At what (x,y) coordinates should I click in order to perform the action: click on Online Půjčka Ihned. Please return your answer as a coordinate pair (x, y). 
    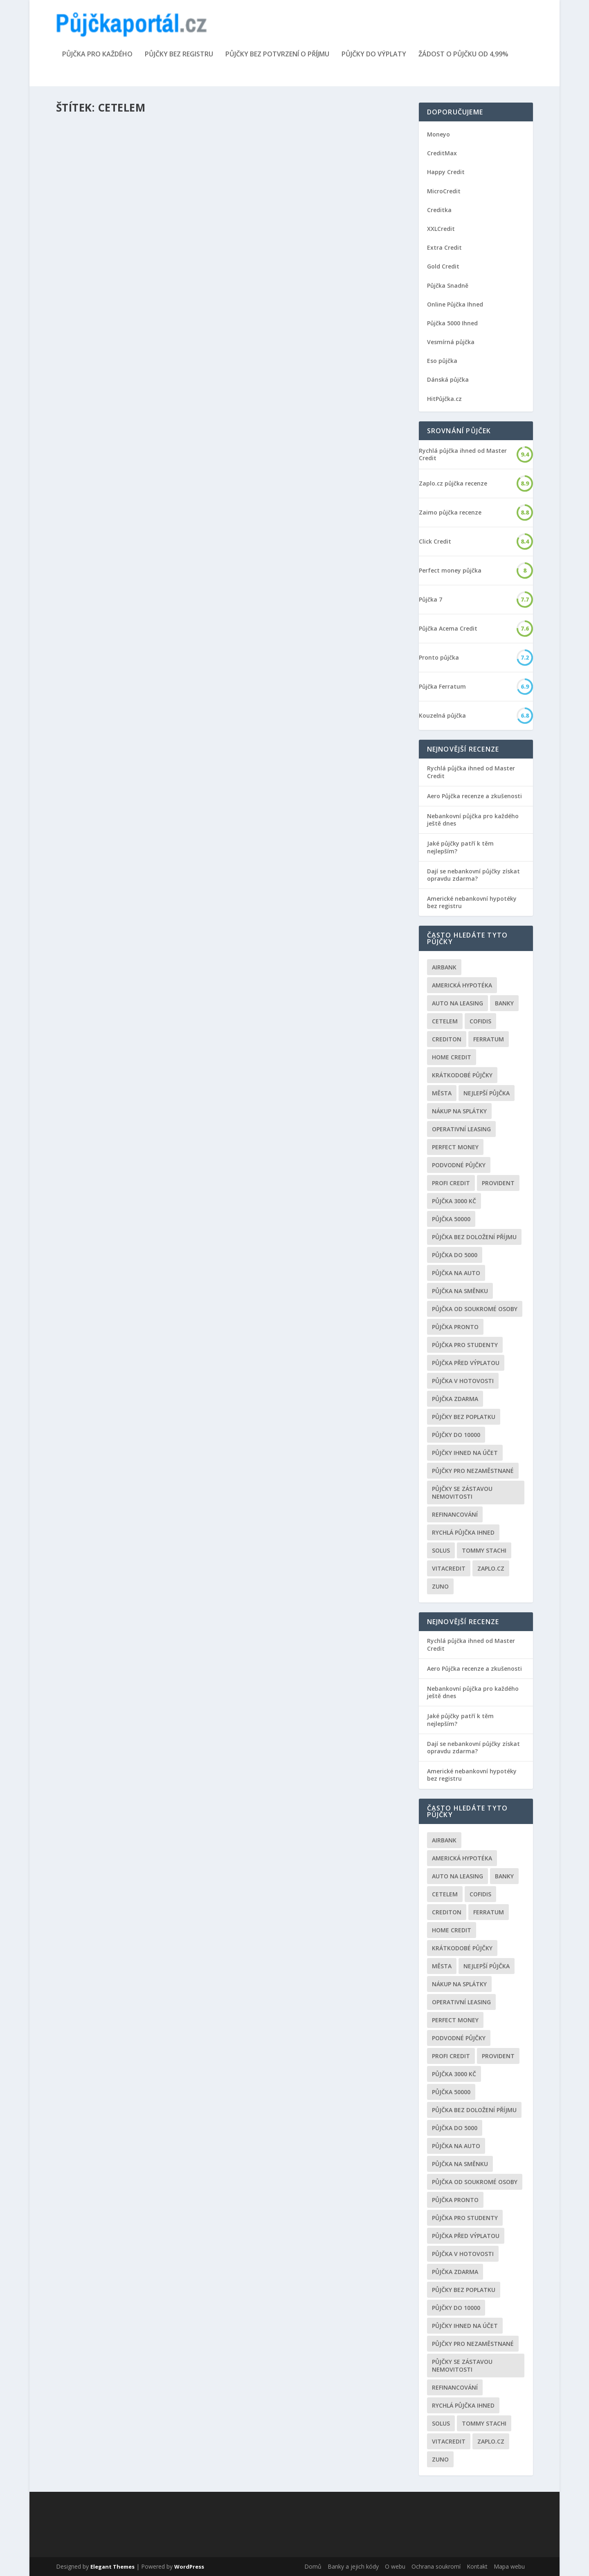
    Looking at the image, I should click on (455, 304).